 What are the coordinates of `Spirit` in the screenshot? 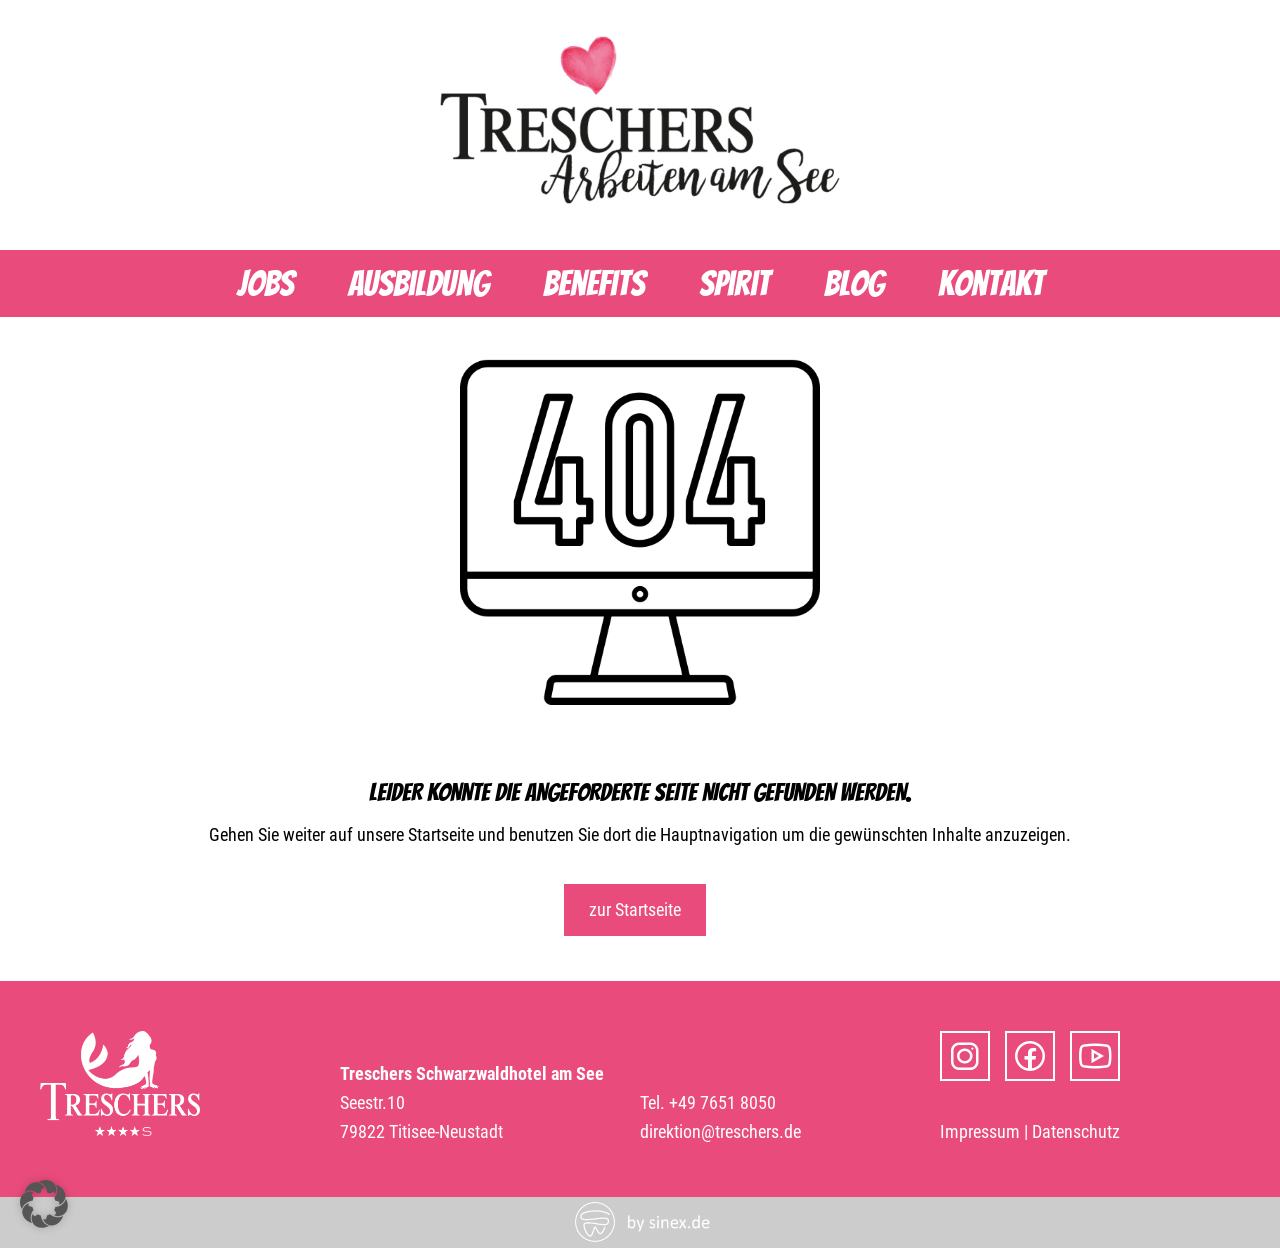 It's located at (734, 283).